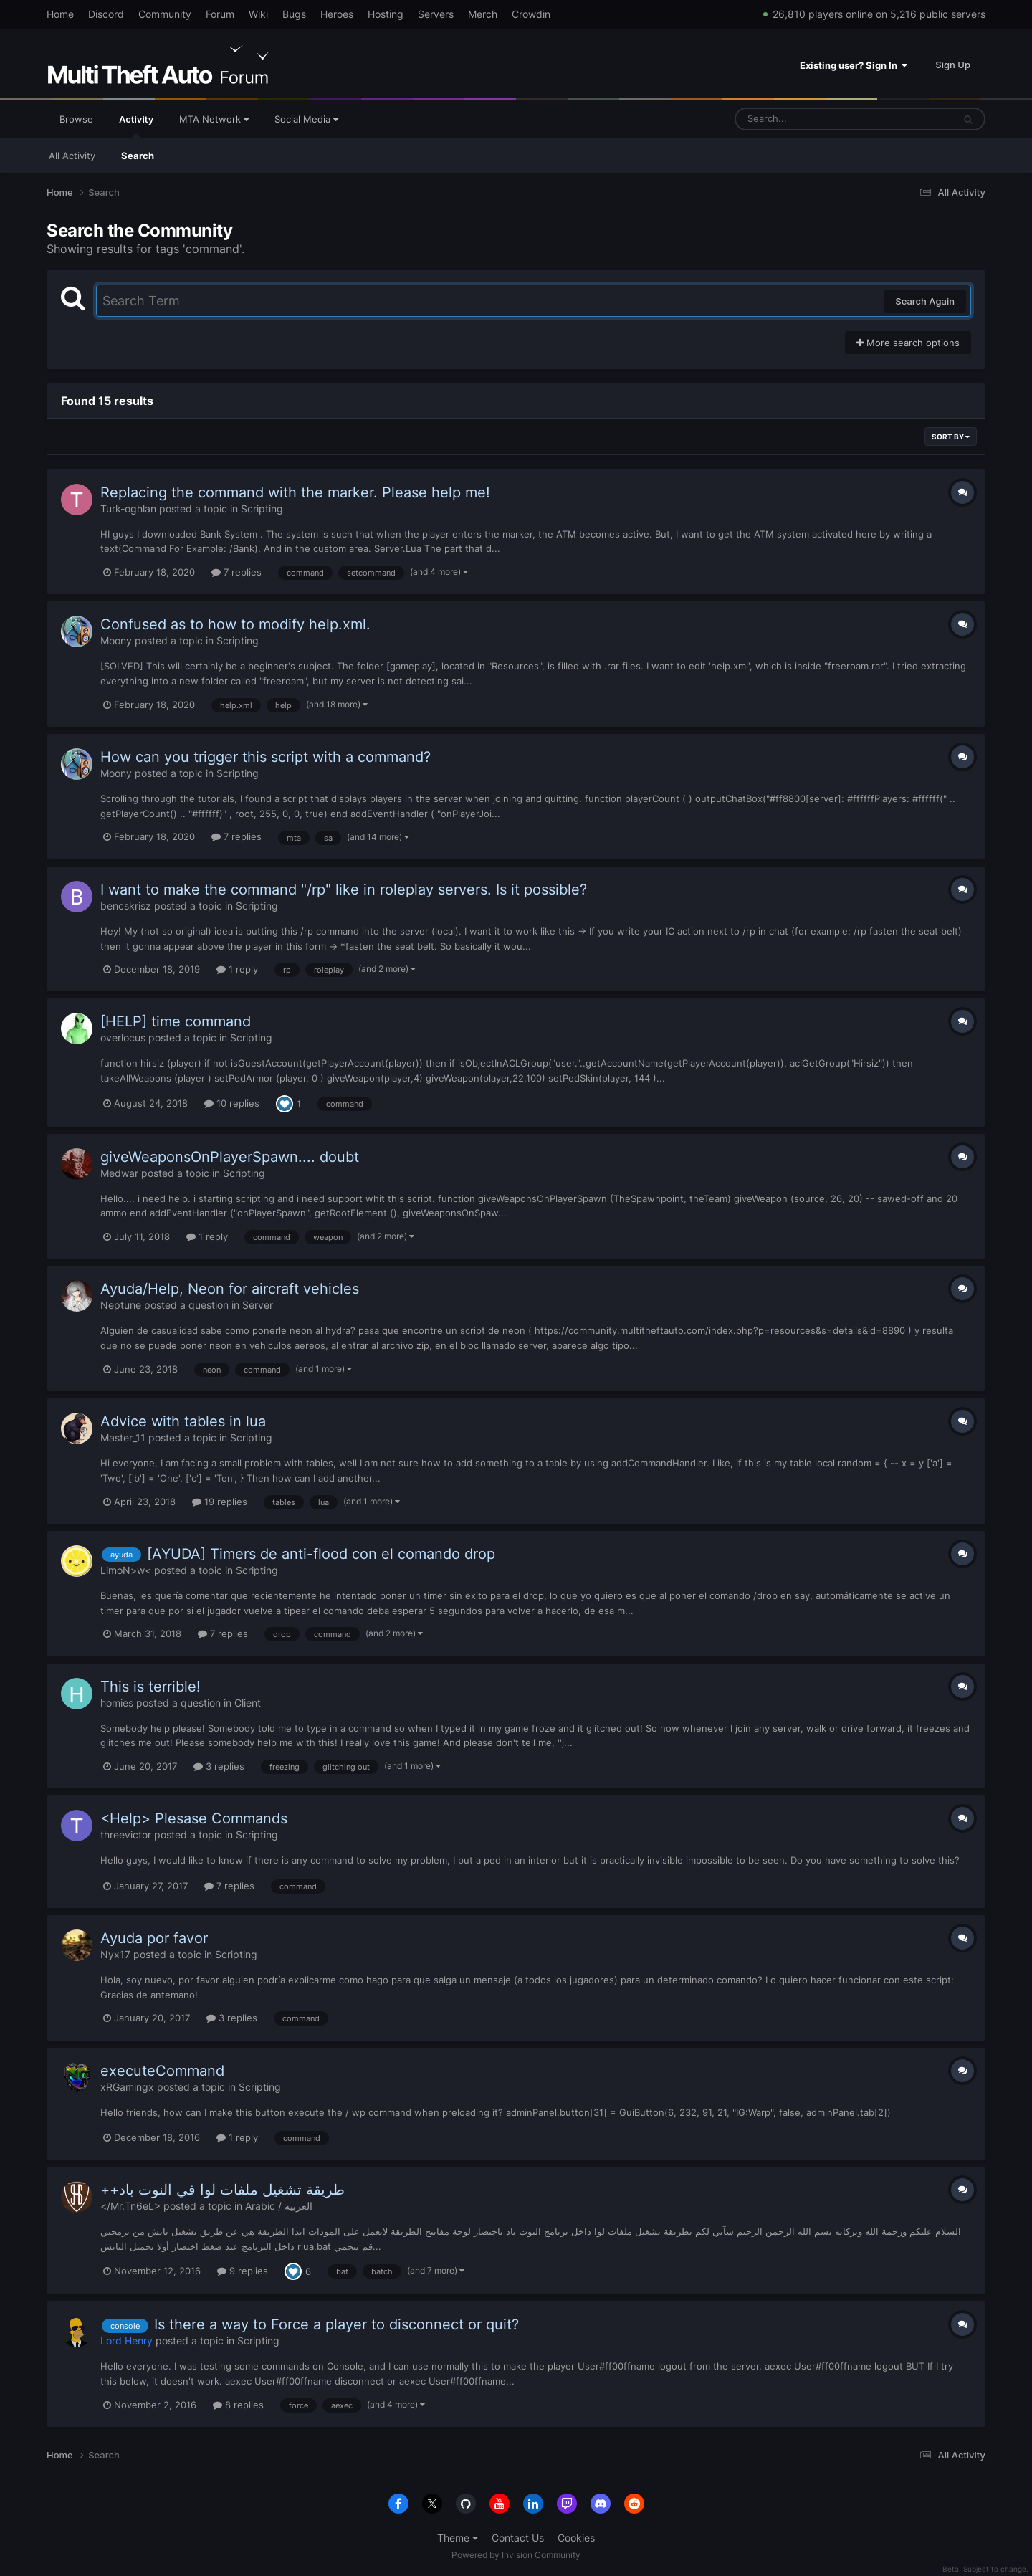  I want to click on Merch, so click(482, 14).